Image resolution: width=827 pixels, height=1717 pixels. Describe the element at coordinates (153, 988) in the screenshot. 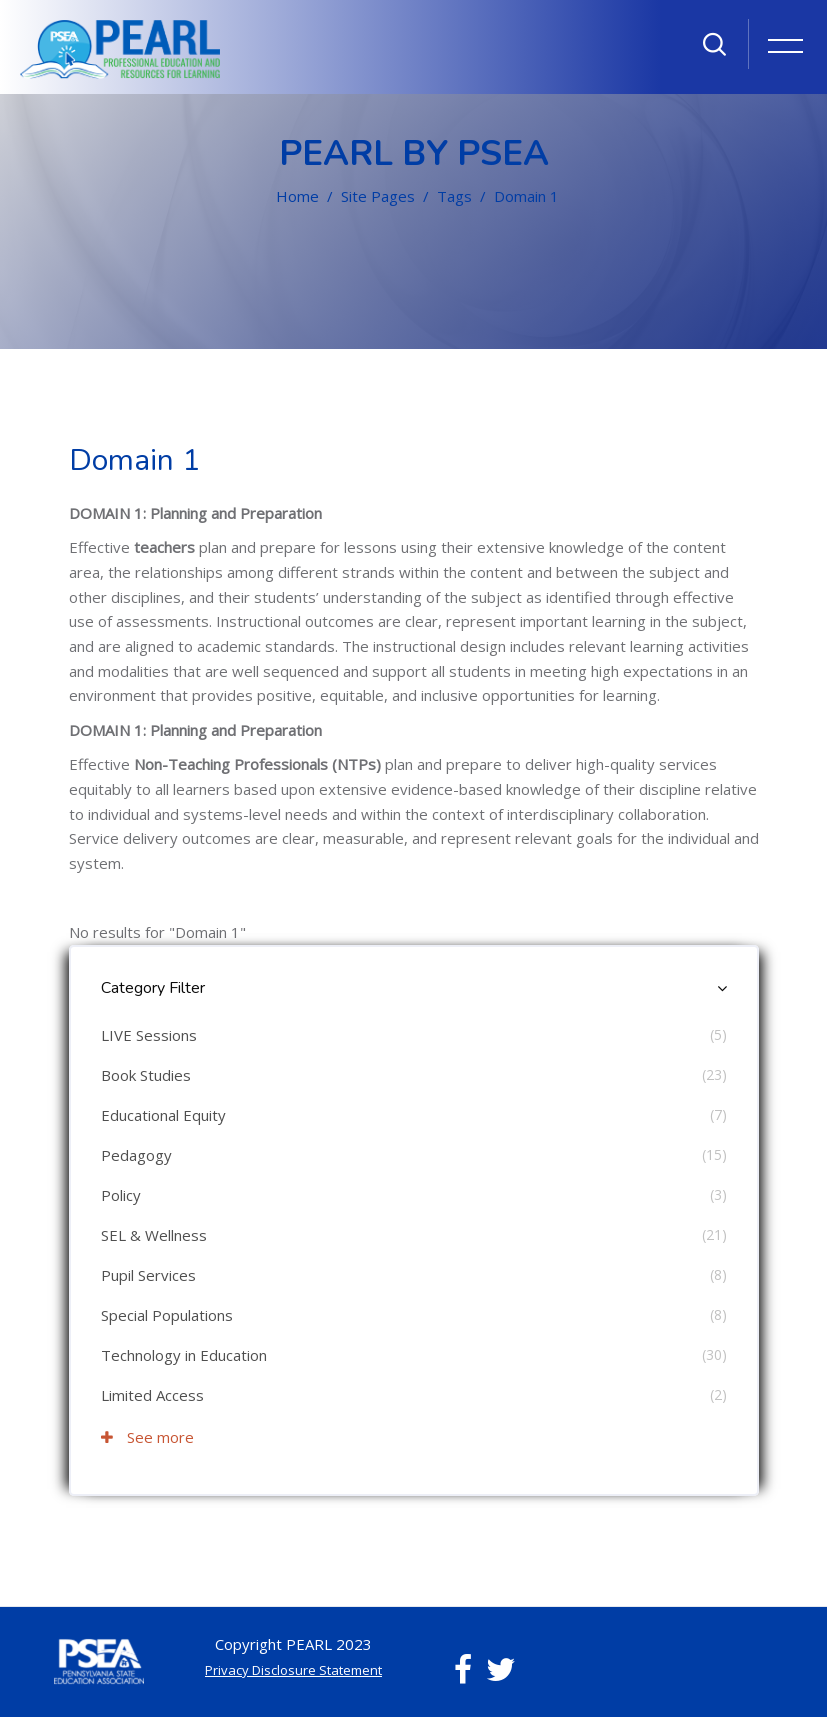

I see `Category Filter` at that location.